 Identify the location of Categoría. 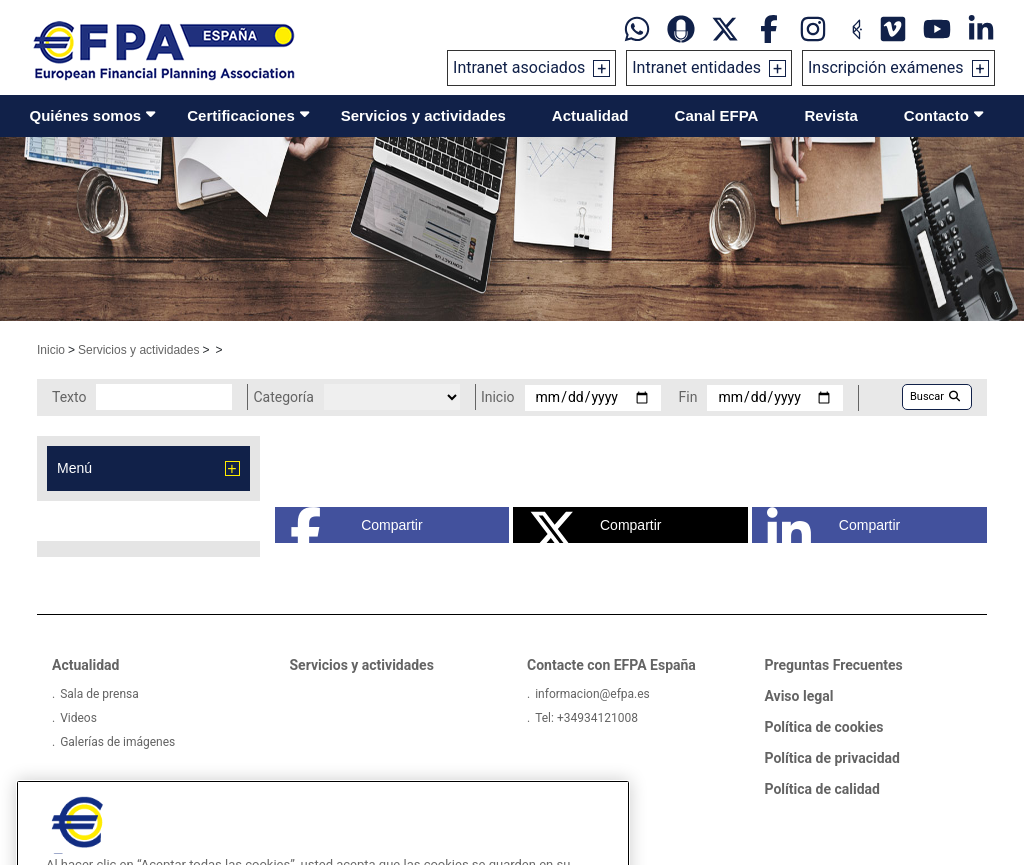
(283, 397).